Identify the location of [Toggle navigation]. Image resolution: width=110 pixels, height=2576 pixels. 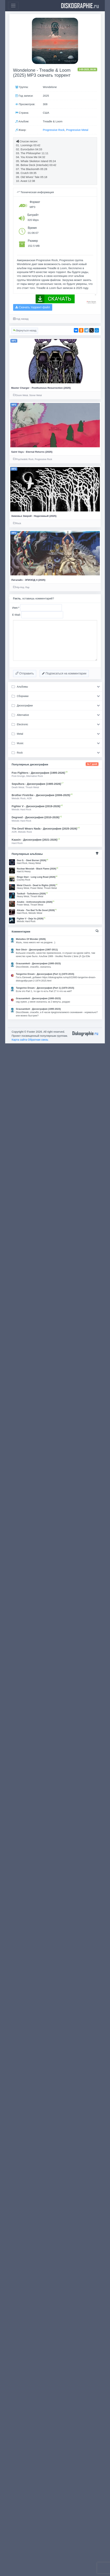
(13, 5).